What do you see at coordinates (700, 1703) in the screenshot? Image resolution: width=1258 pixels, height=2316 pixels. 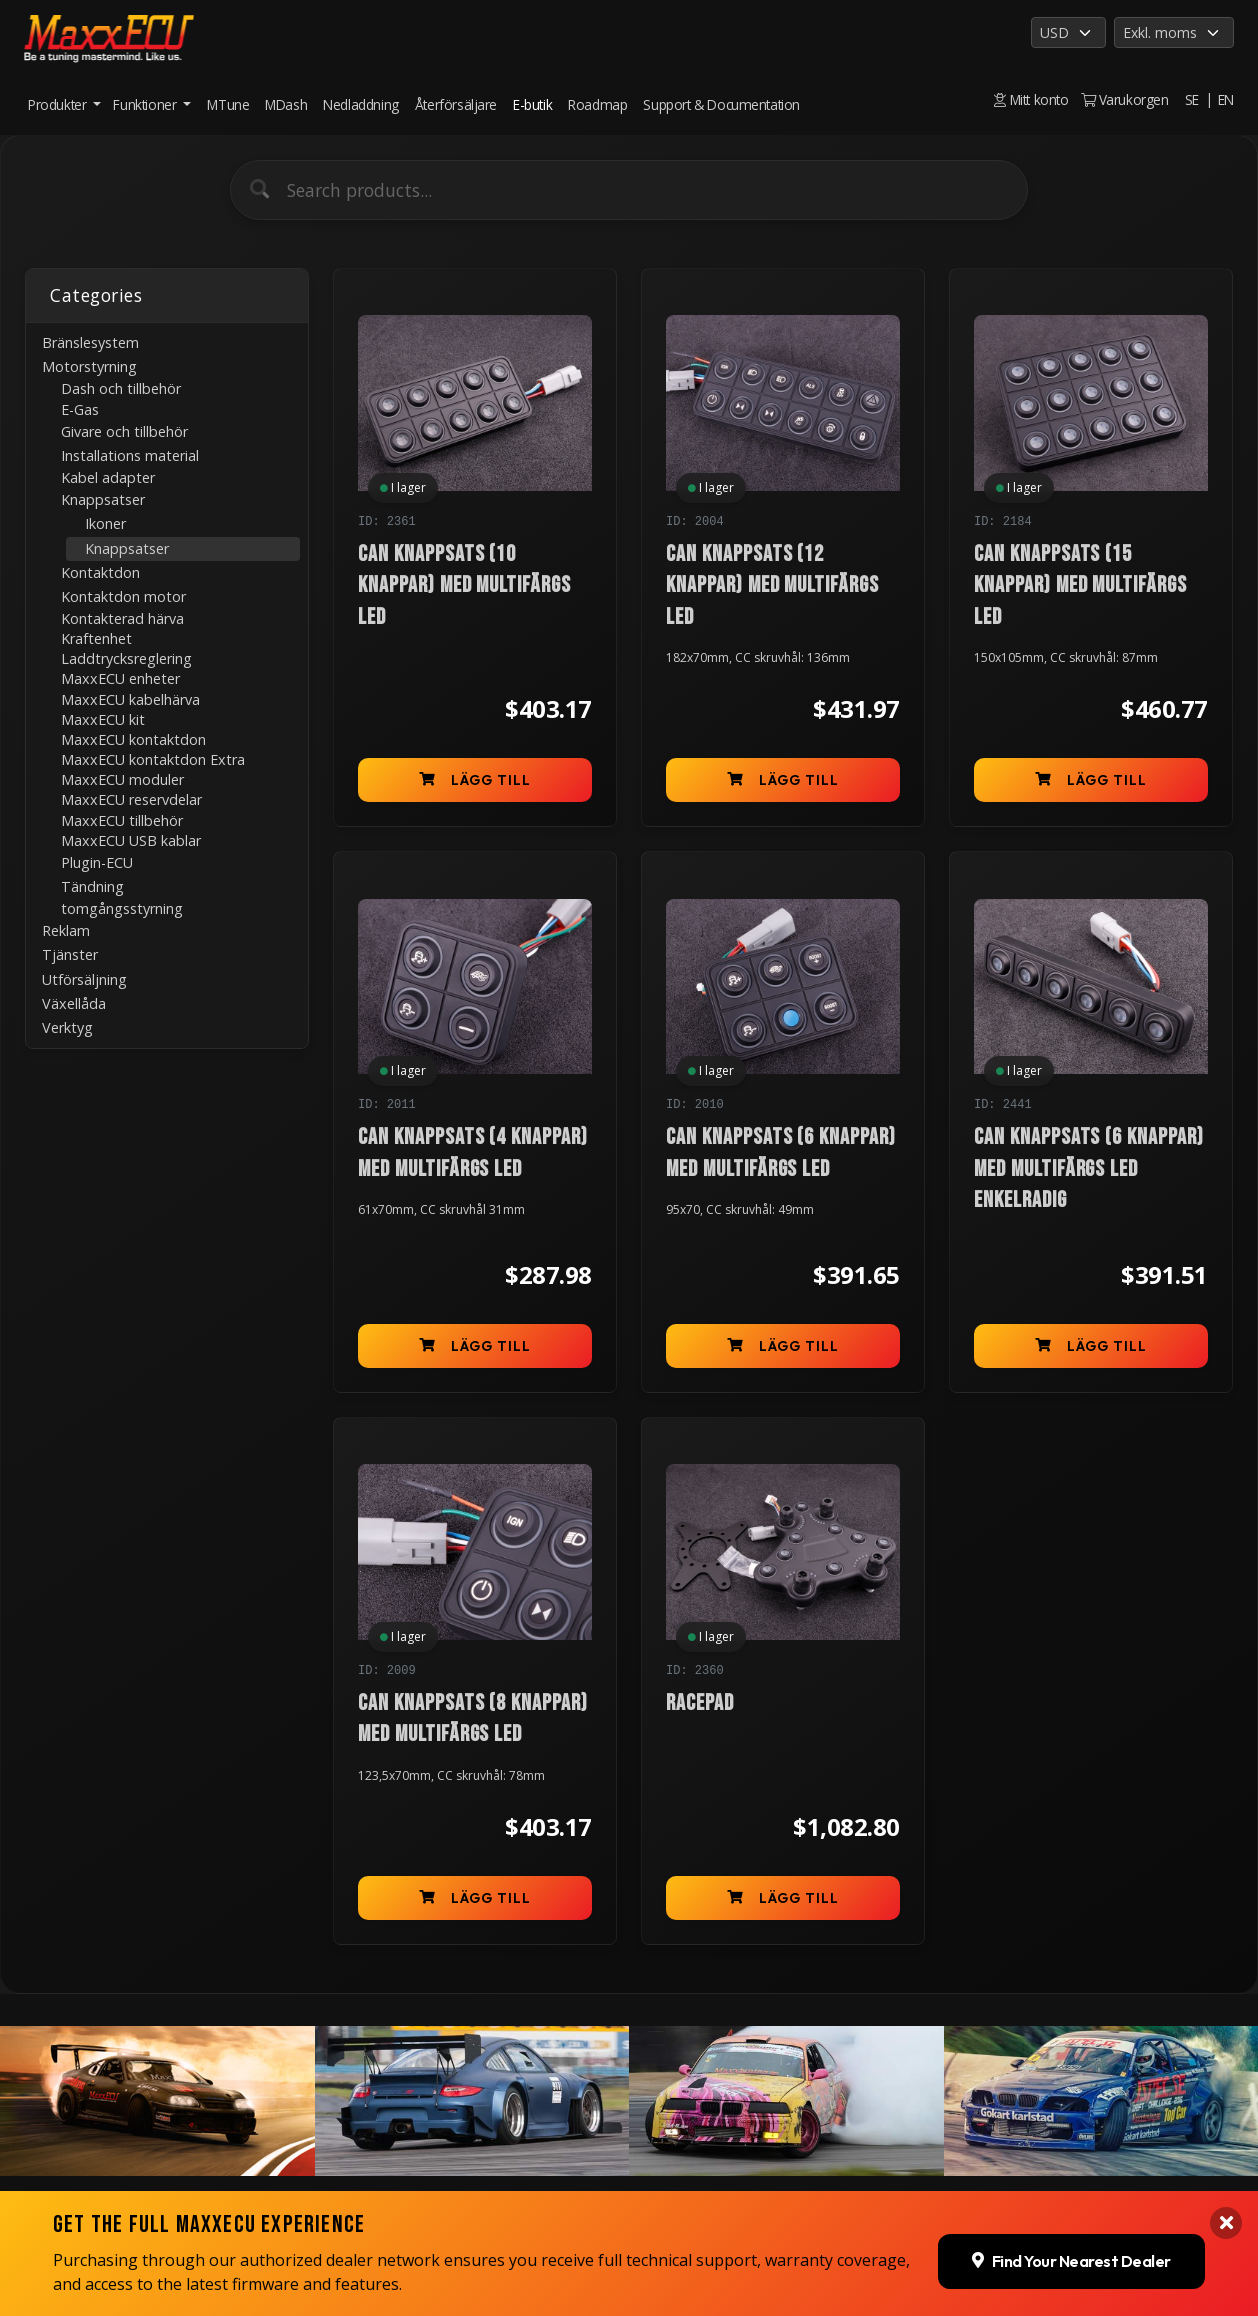 I see `RACEPAD` at bounding box center [700, 1703].